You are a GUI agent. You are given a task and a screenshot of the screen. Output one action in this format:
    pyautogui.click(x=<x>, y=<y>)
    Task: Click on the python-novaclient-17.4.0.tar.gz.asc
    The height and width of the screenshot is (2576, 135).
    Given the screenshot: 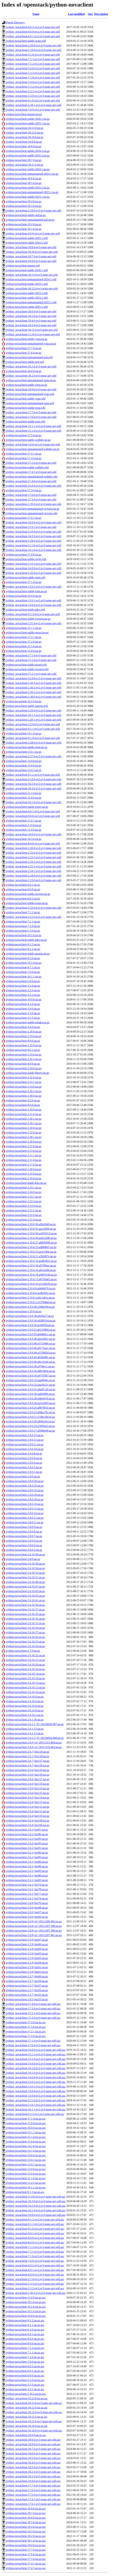 What is the action you would take?
    pyautogui.click(x=26, y=2022)
    